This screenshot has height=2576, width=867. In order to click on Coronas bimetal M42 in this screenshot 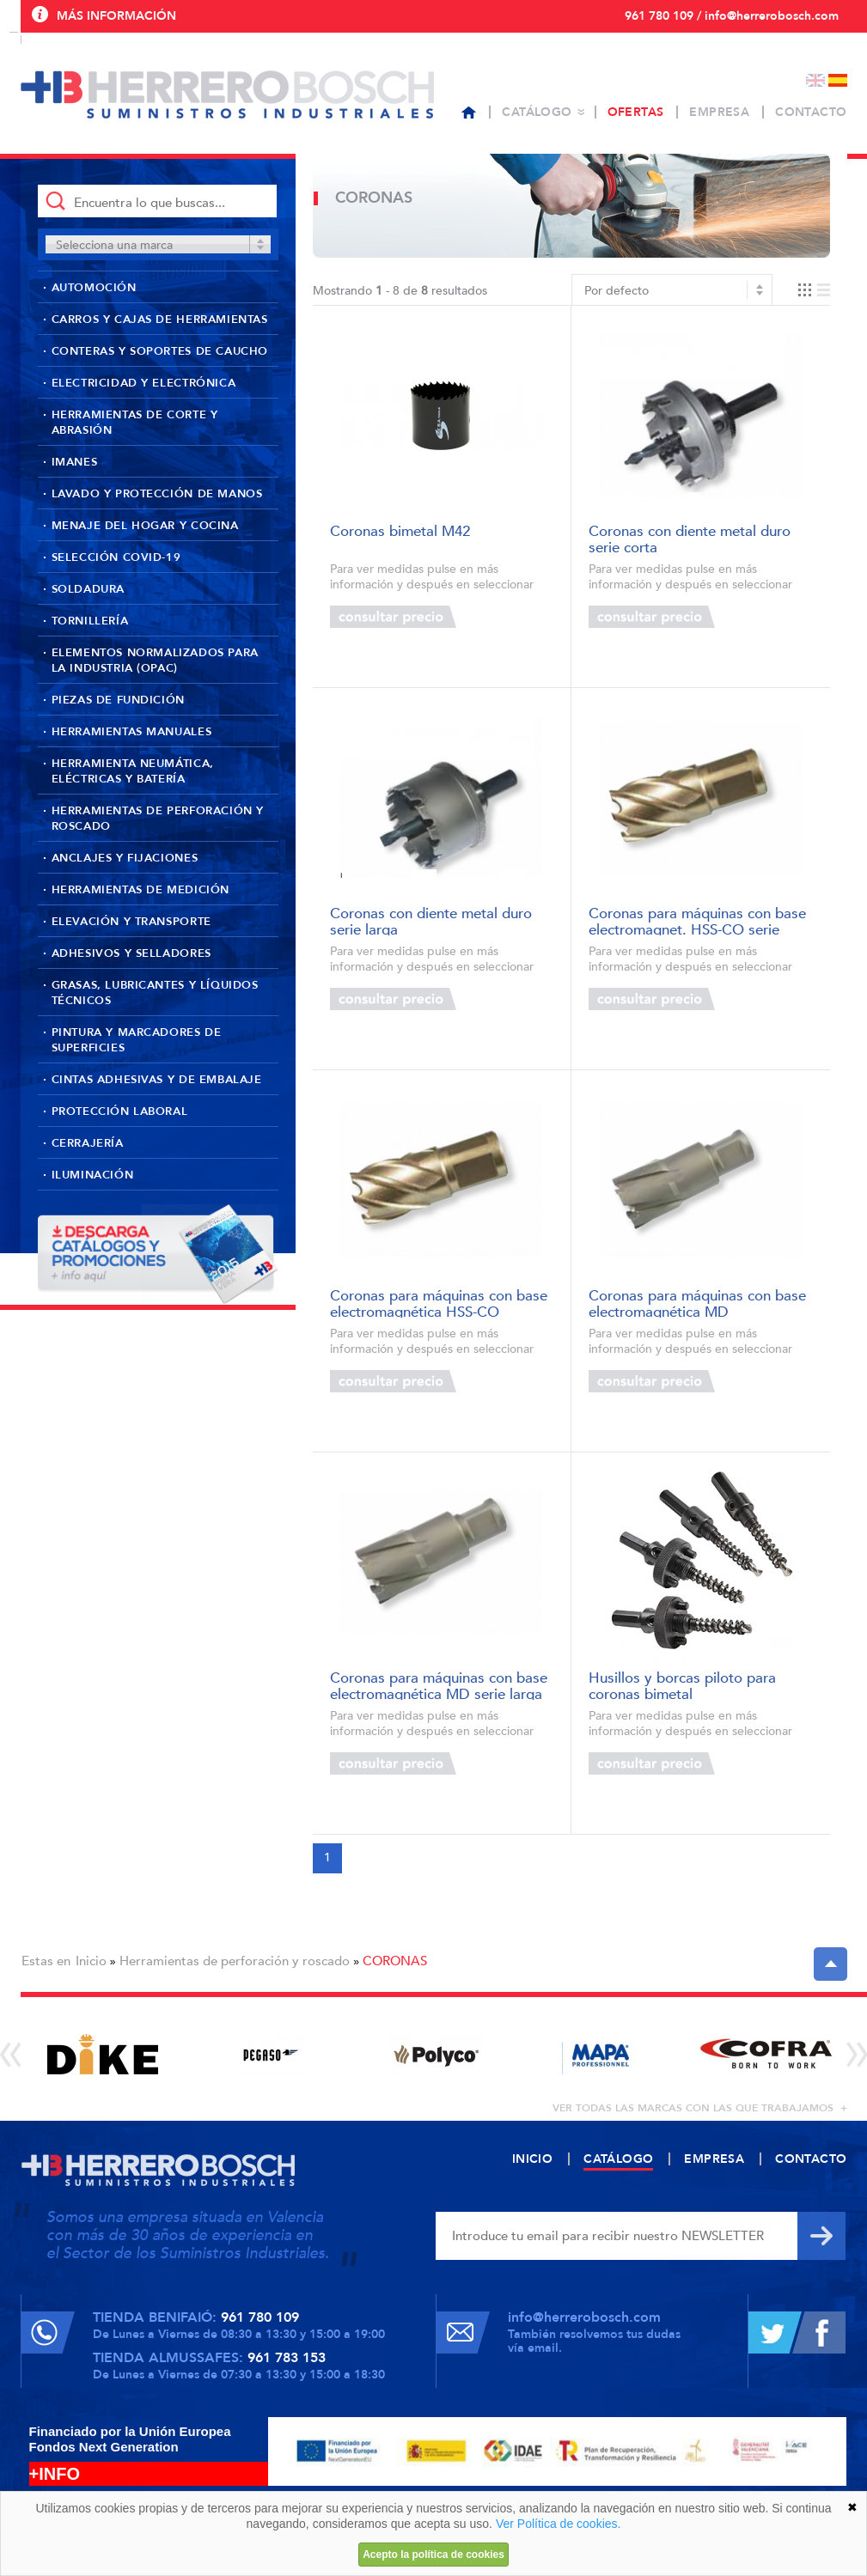, I will do `click(400, 532)`.